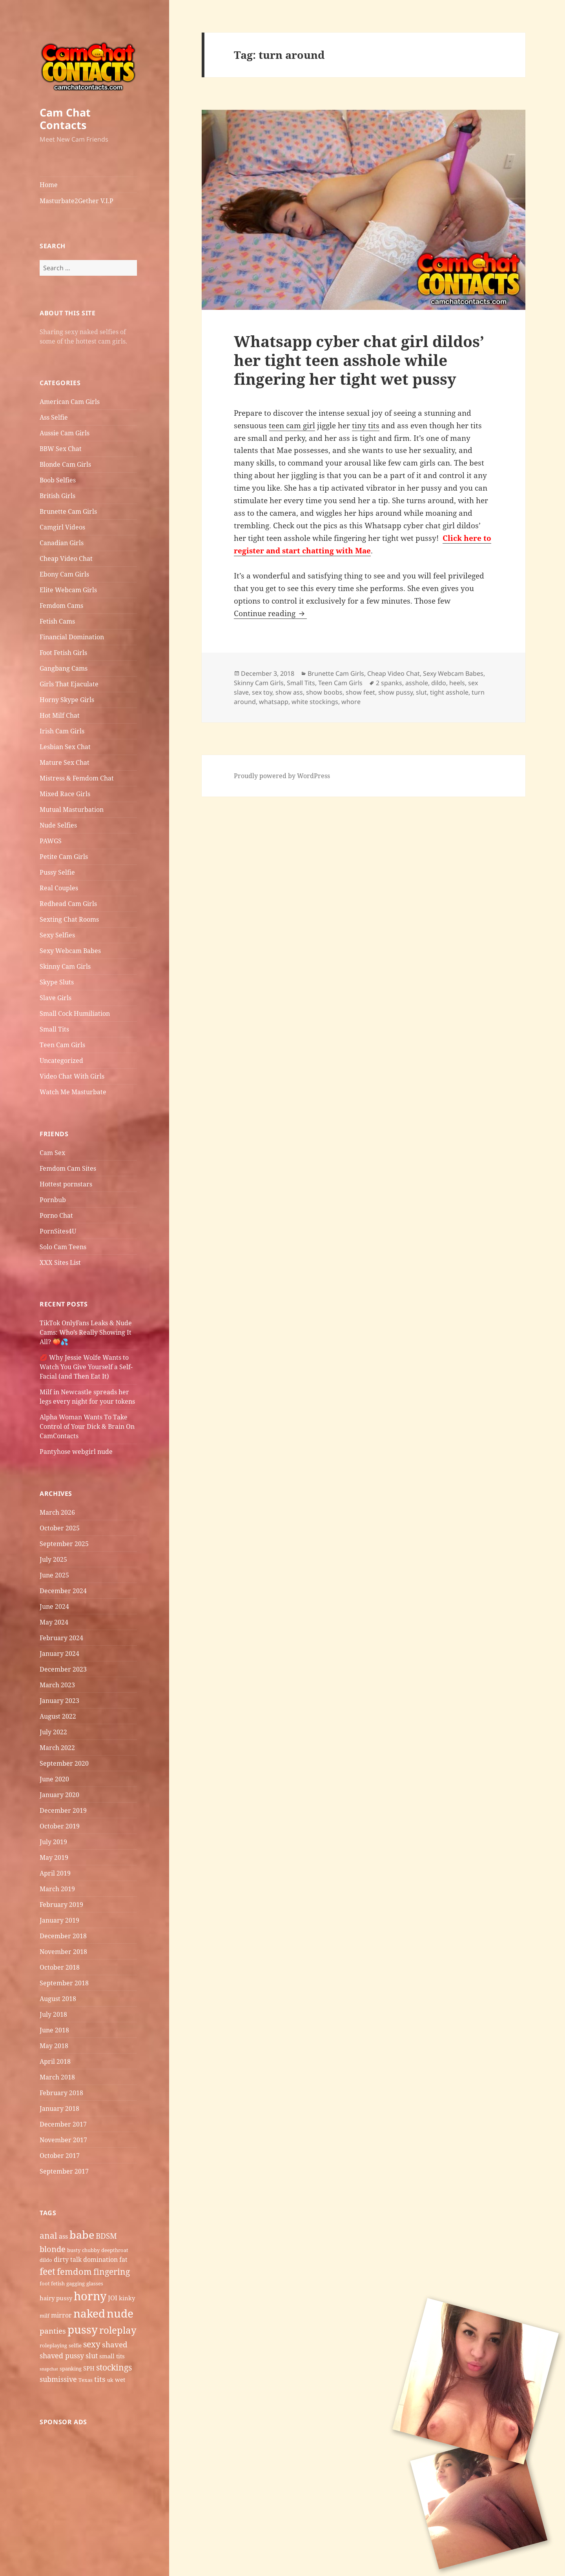 This screenshot has height=2576, width=565. I want to click on Canadian Girls, so click(62, 542).